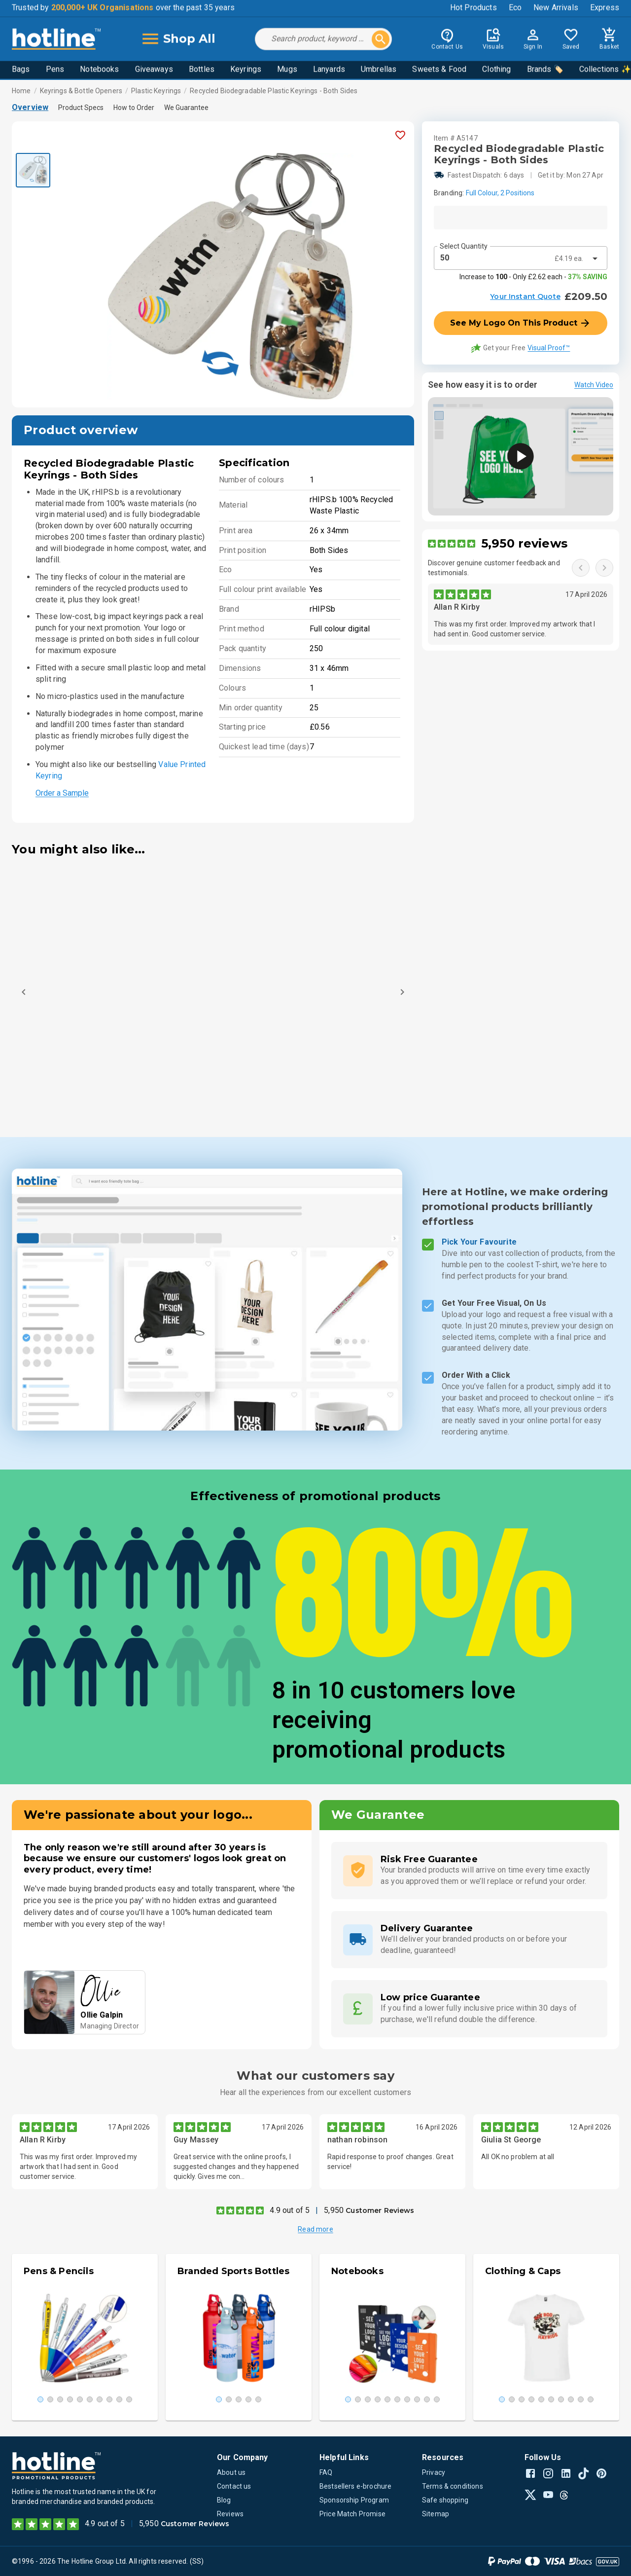  I want to click on Express, so click(604, 8).